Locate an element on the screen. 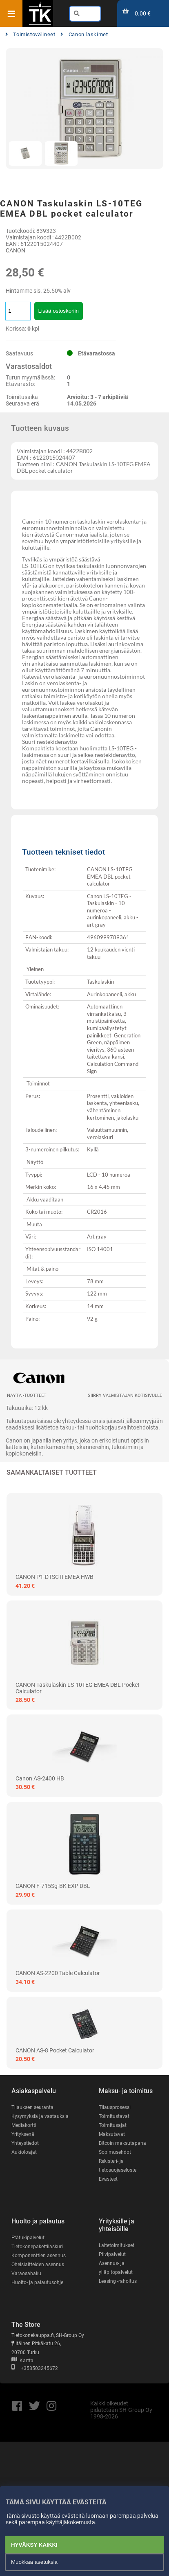 The height and width of the screenshot is (2576, 169). Asennus- ja ylläpitopalvelut is located at coordinates (116, 2267).